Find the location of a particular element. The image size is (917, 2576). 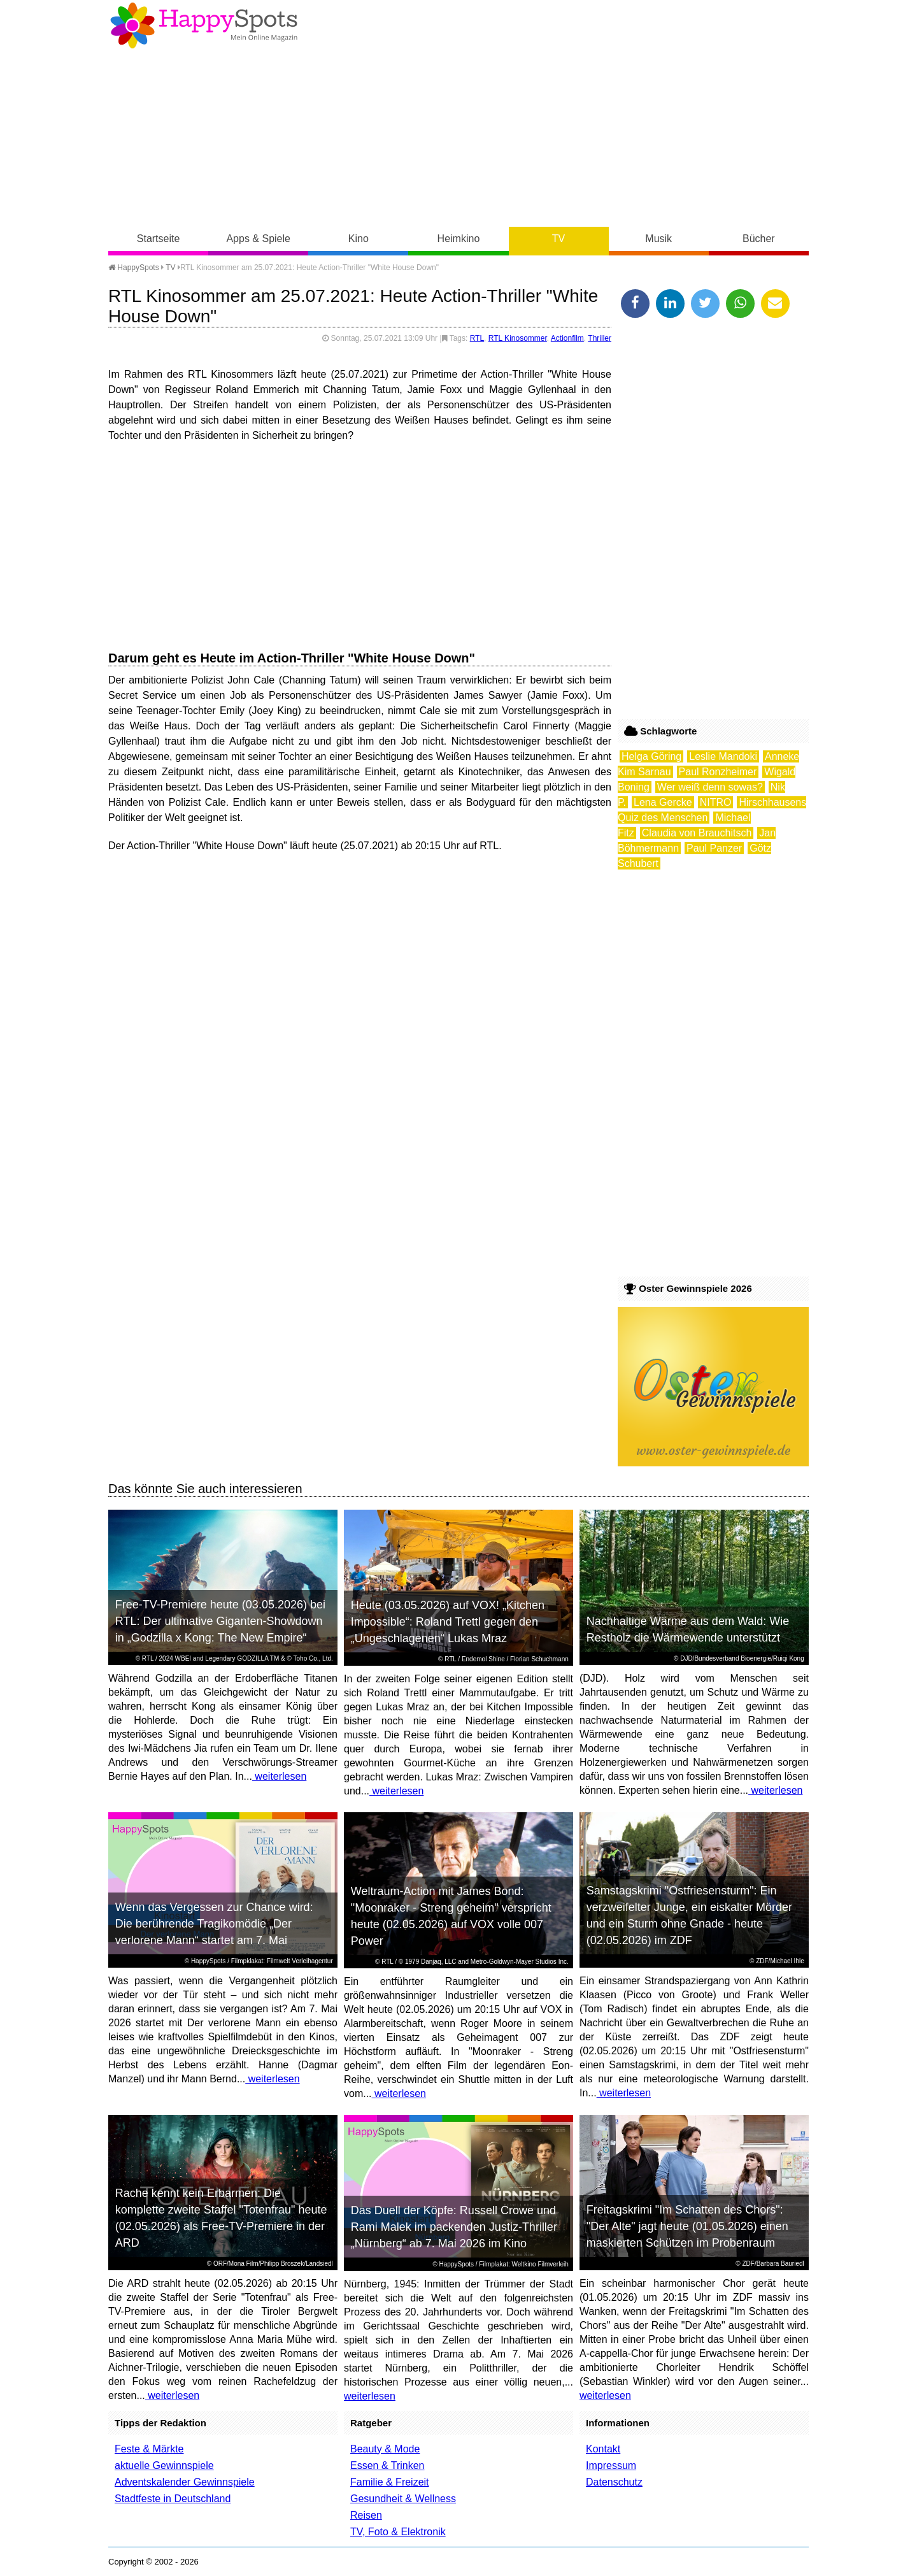

Heimkino is located at coordinates (458, 238).